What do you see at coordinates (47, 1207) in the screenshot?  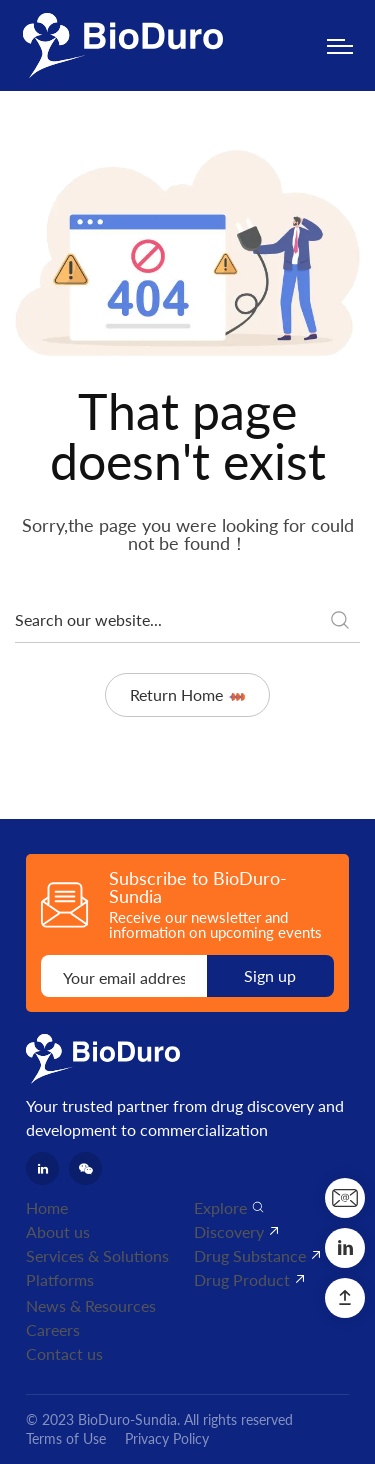 I see `Home` at bounding box center [47, 1207].